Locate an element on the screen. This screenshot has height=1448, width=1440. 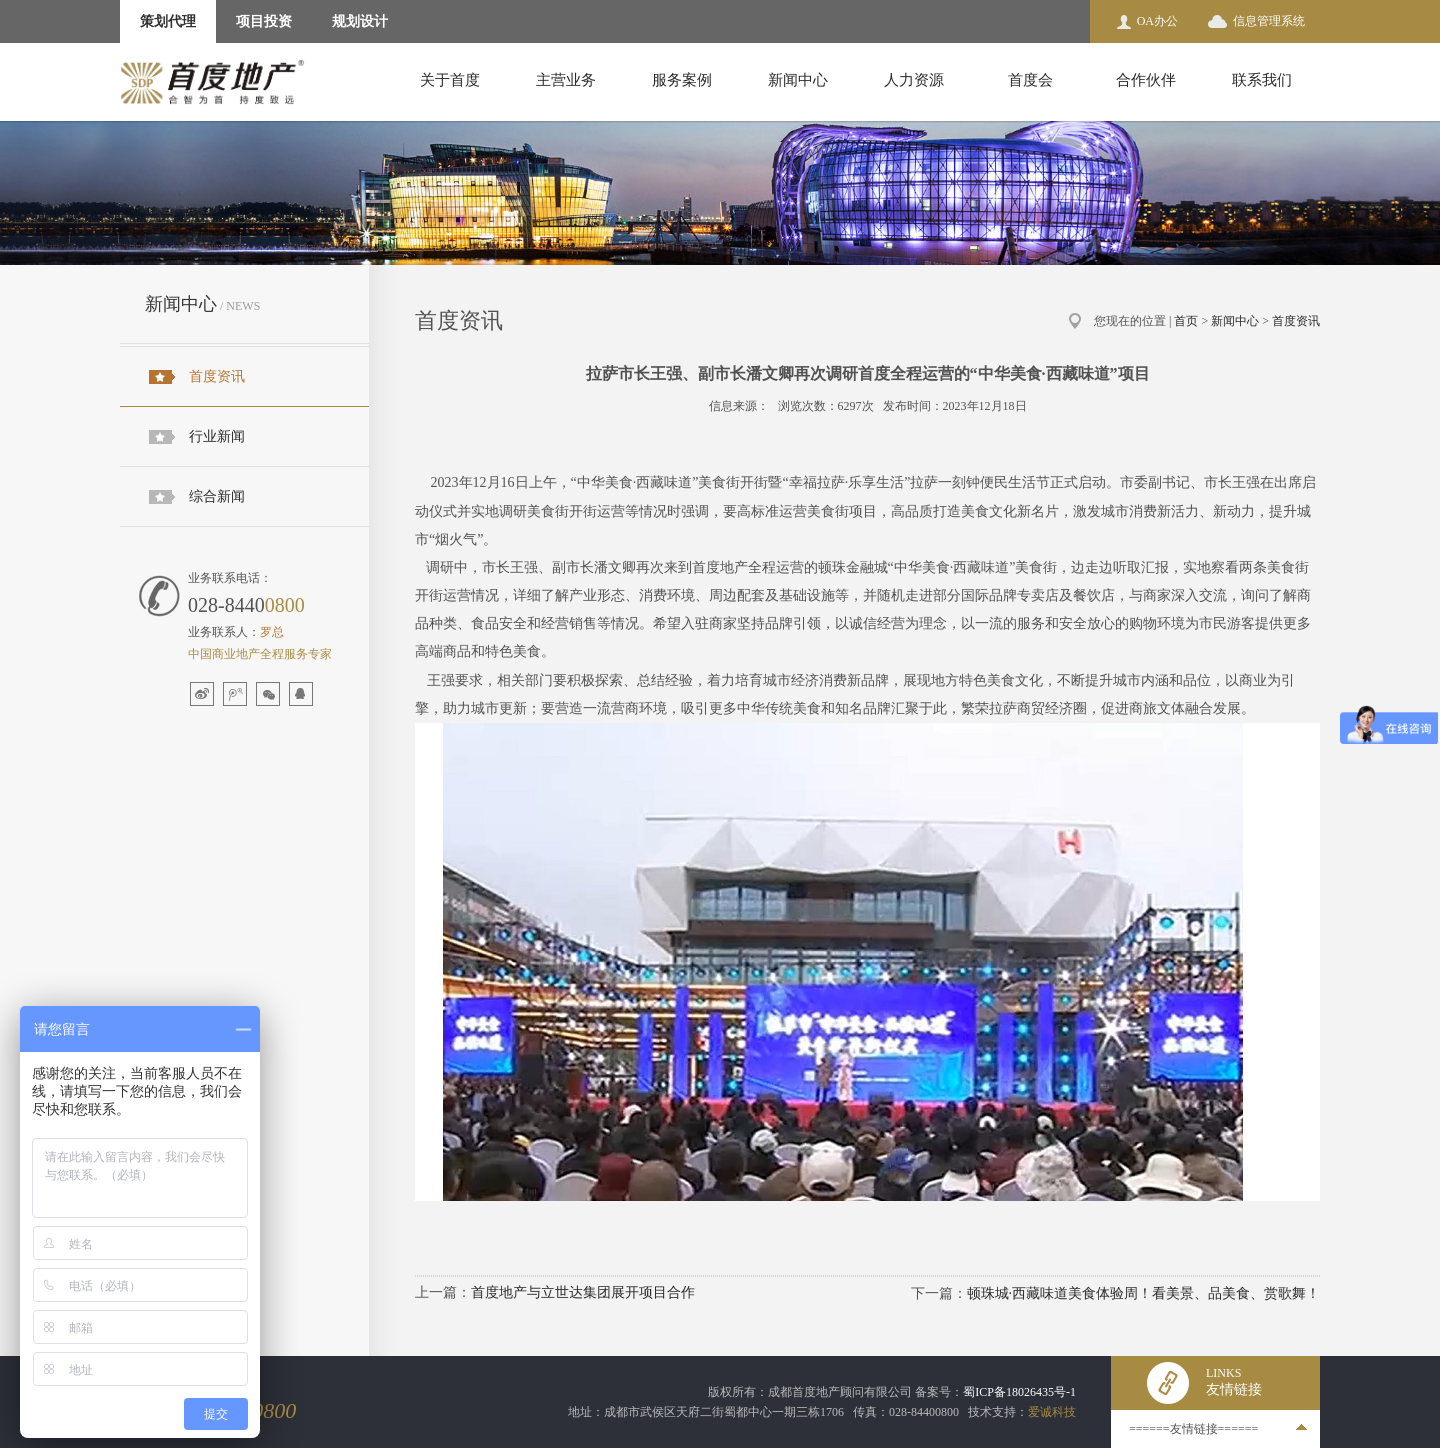
信息管理系统 is located at coordinates (1269, 21).